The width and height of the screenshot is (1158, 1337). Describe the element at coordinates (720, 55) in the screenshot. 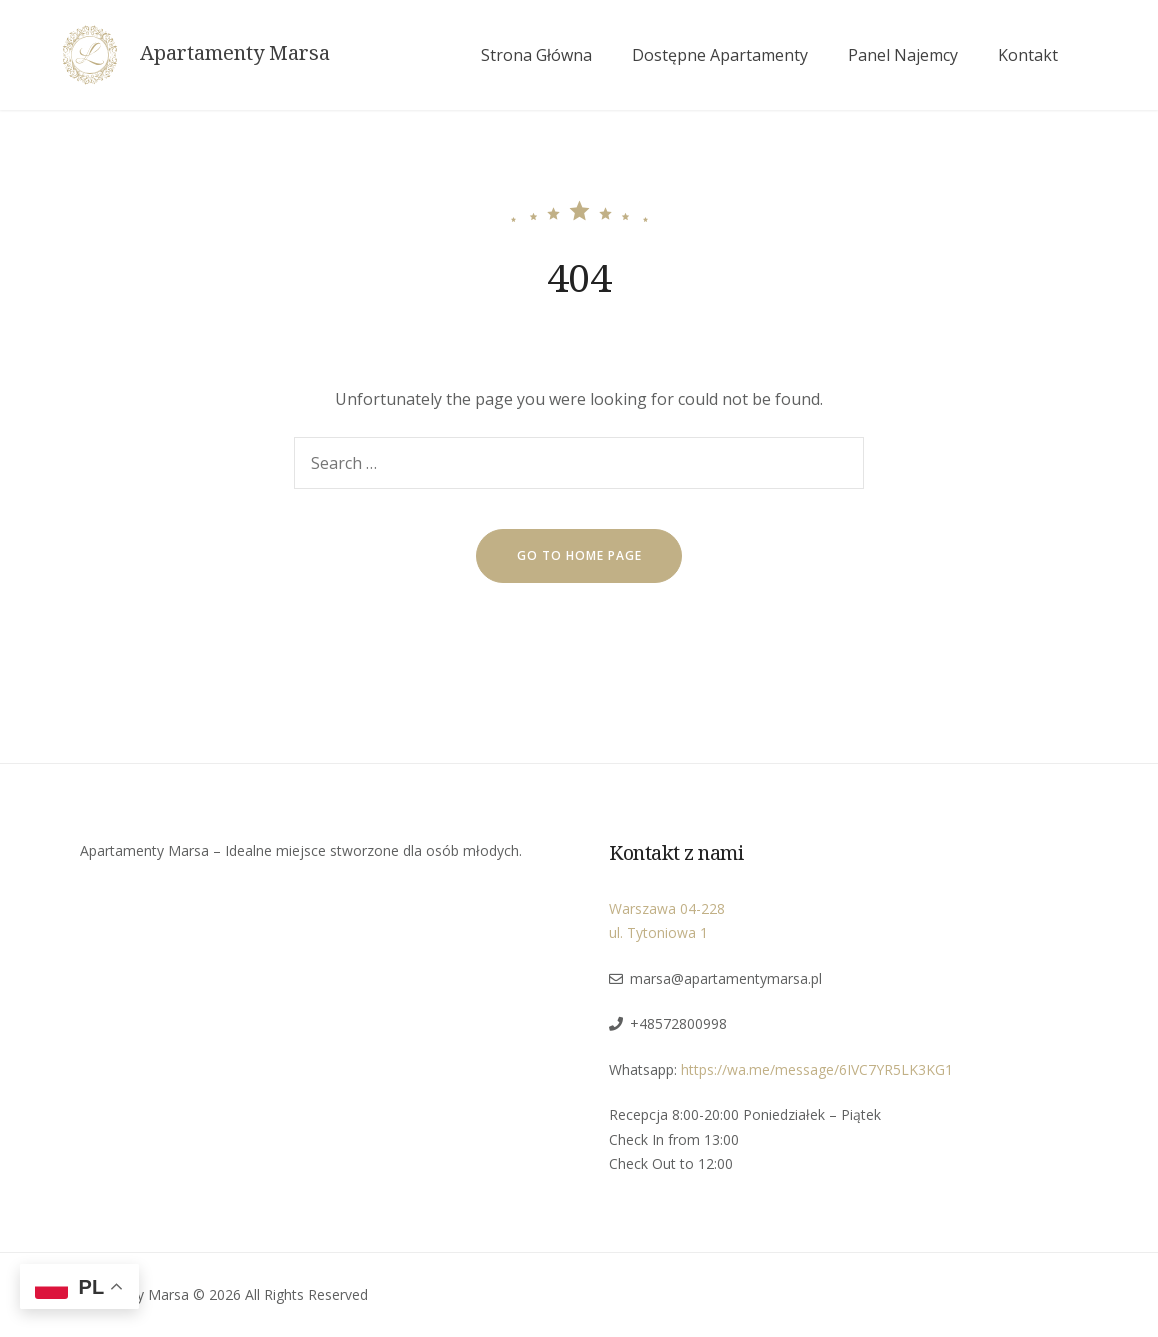

I see `Dostępne Apartamenty` at that location.